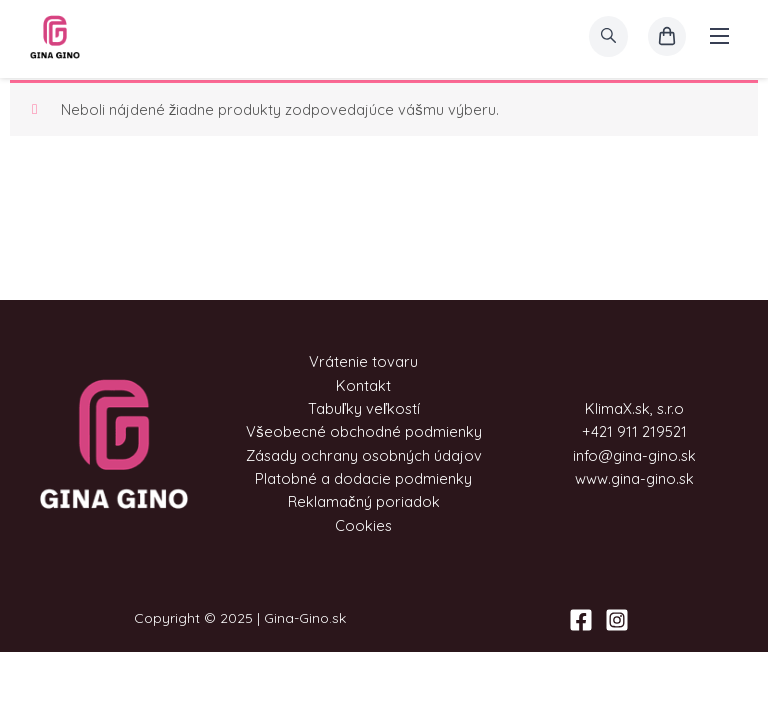 The width and height of the screenshot is (768, 720). What do you see at coordinates (634, 408) in the screenshot?
I see `KlimaX.sk, s.r.o` at bounding box center [634, 408].